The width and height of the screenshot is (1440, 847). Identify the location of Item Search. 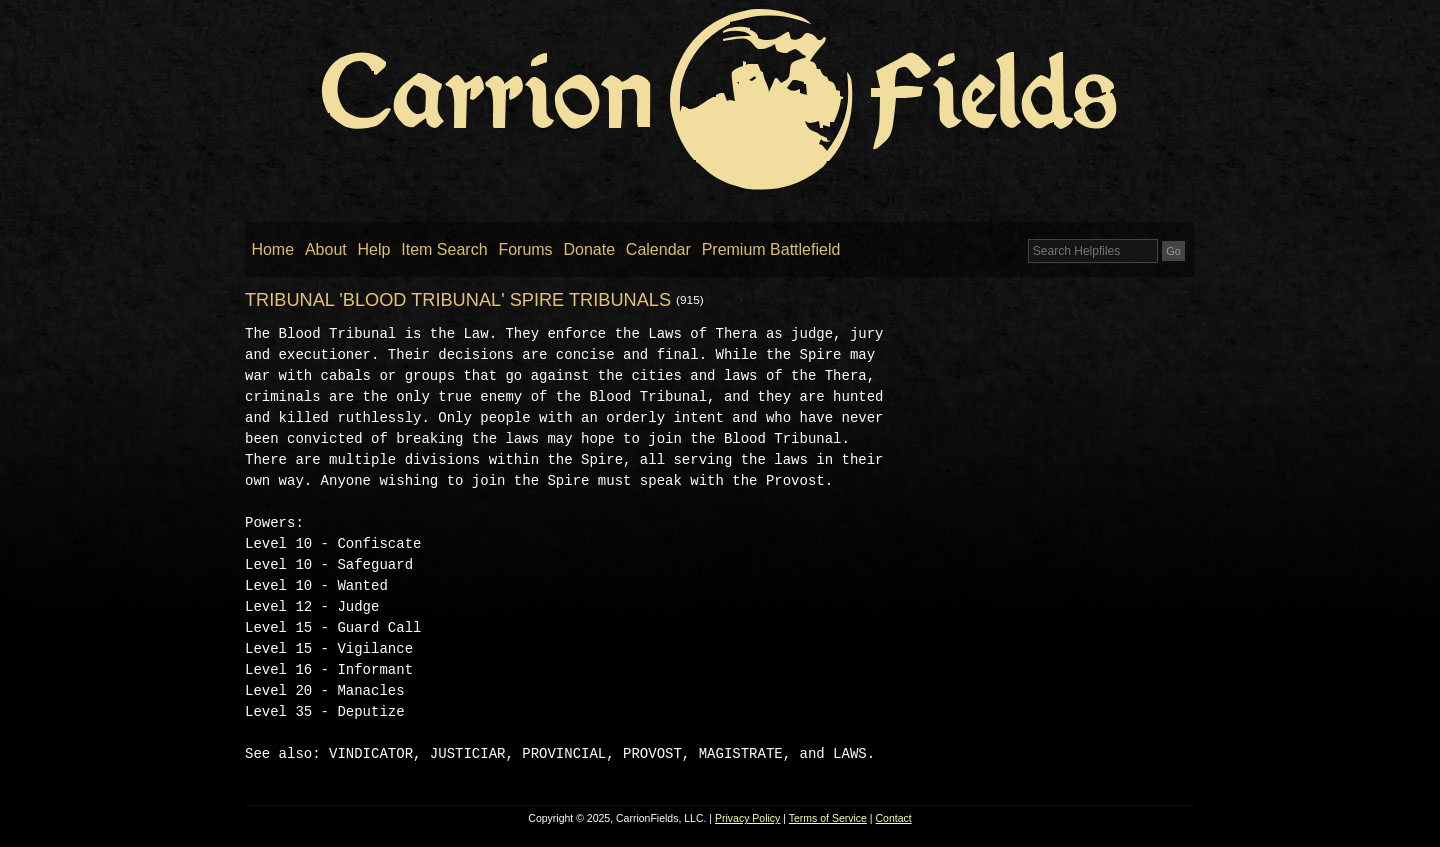
(444, 249).